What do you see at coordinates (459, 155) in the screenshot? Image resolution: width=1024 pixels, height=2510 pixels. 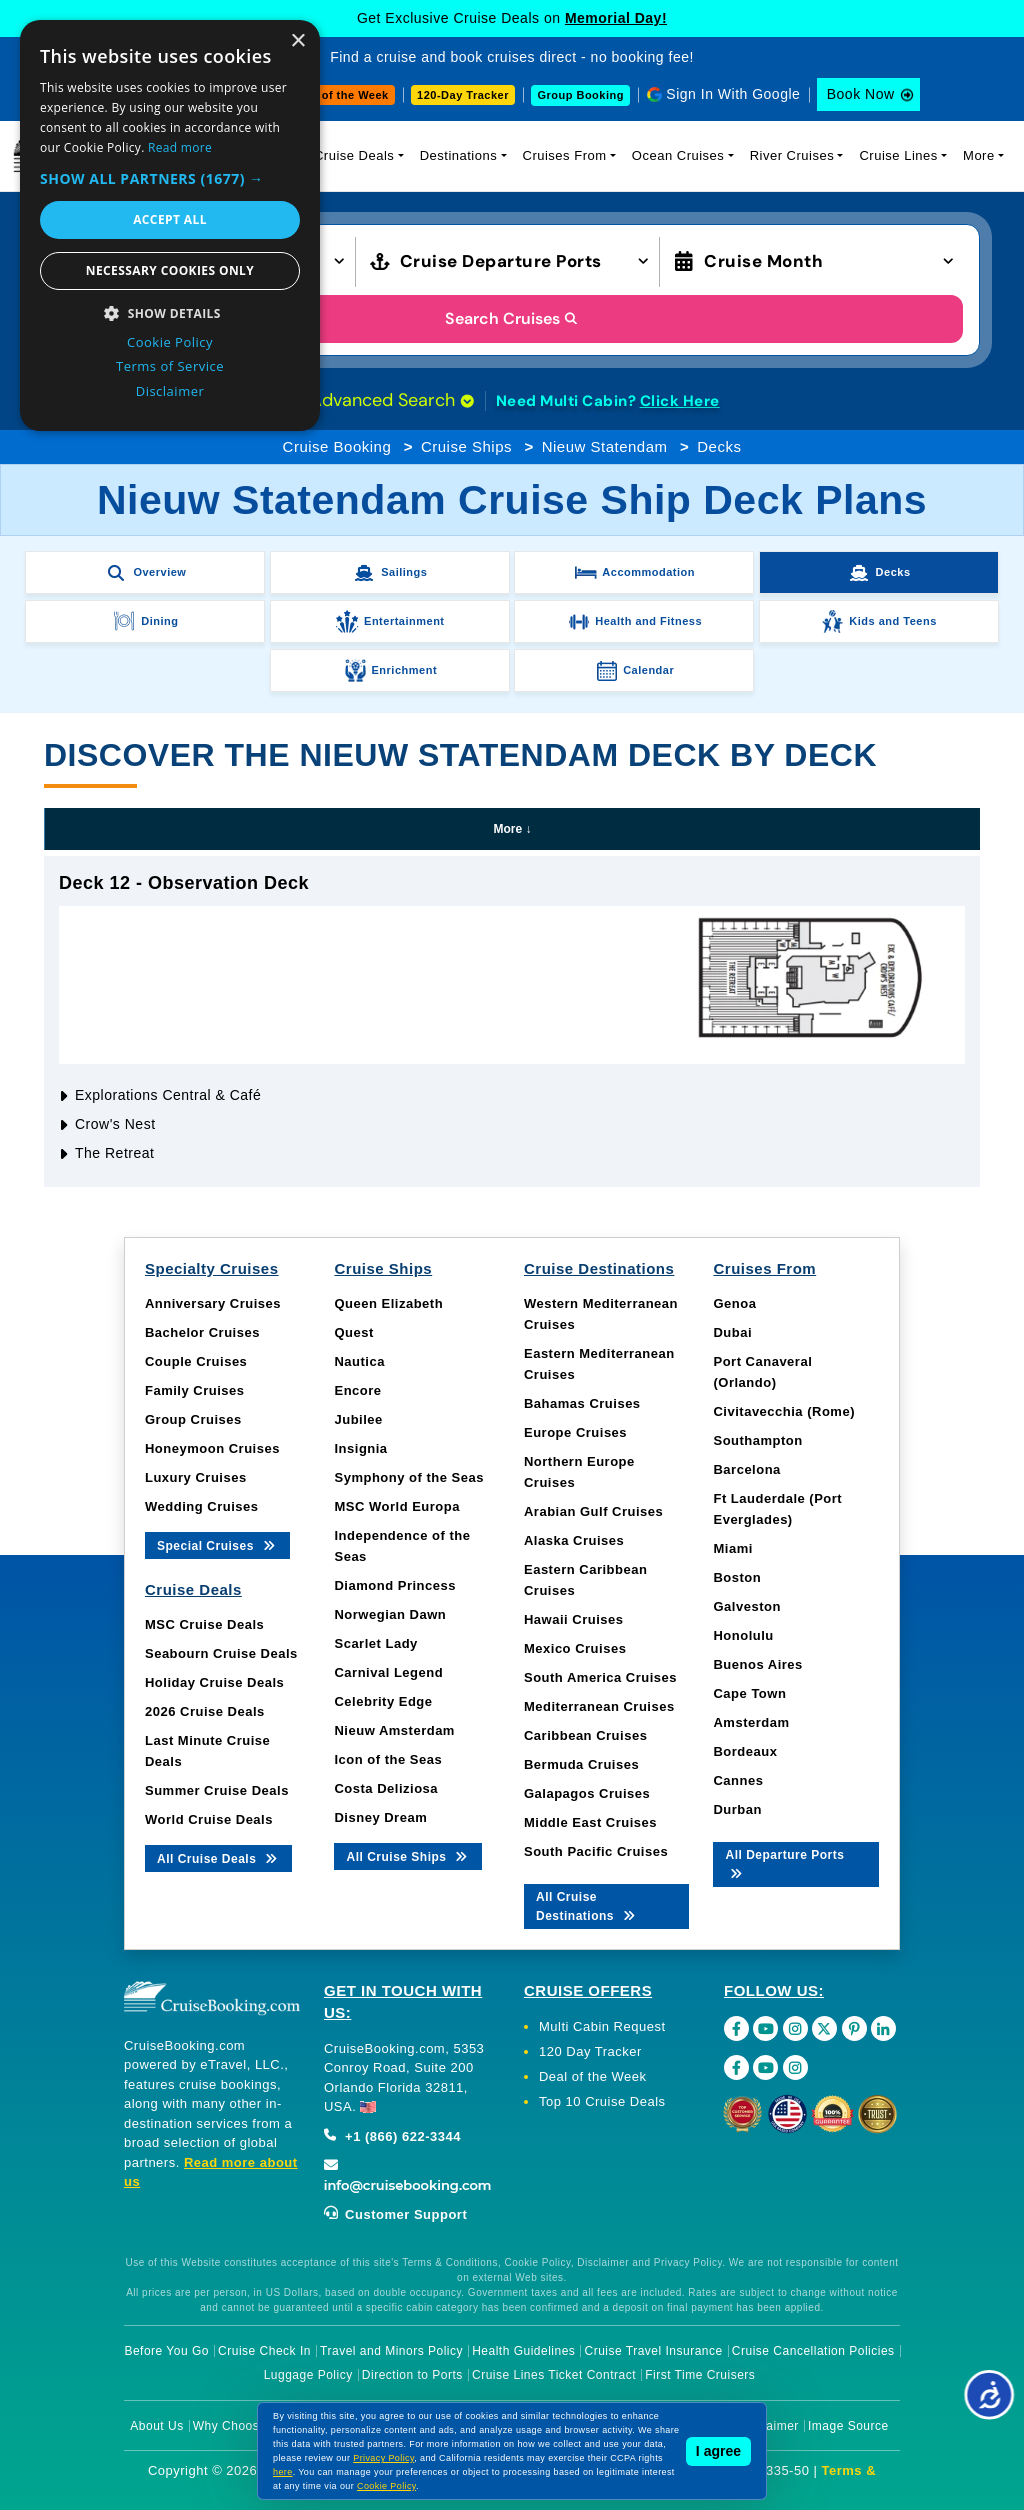 I see `Destinations` at bounding box center [459, 155].